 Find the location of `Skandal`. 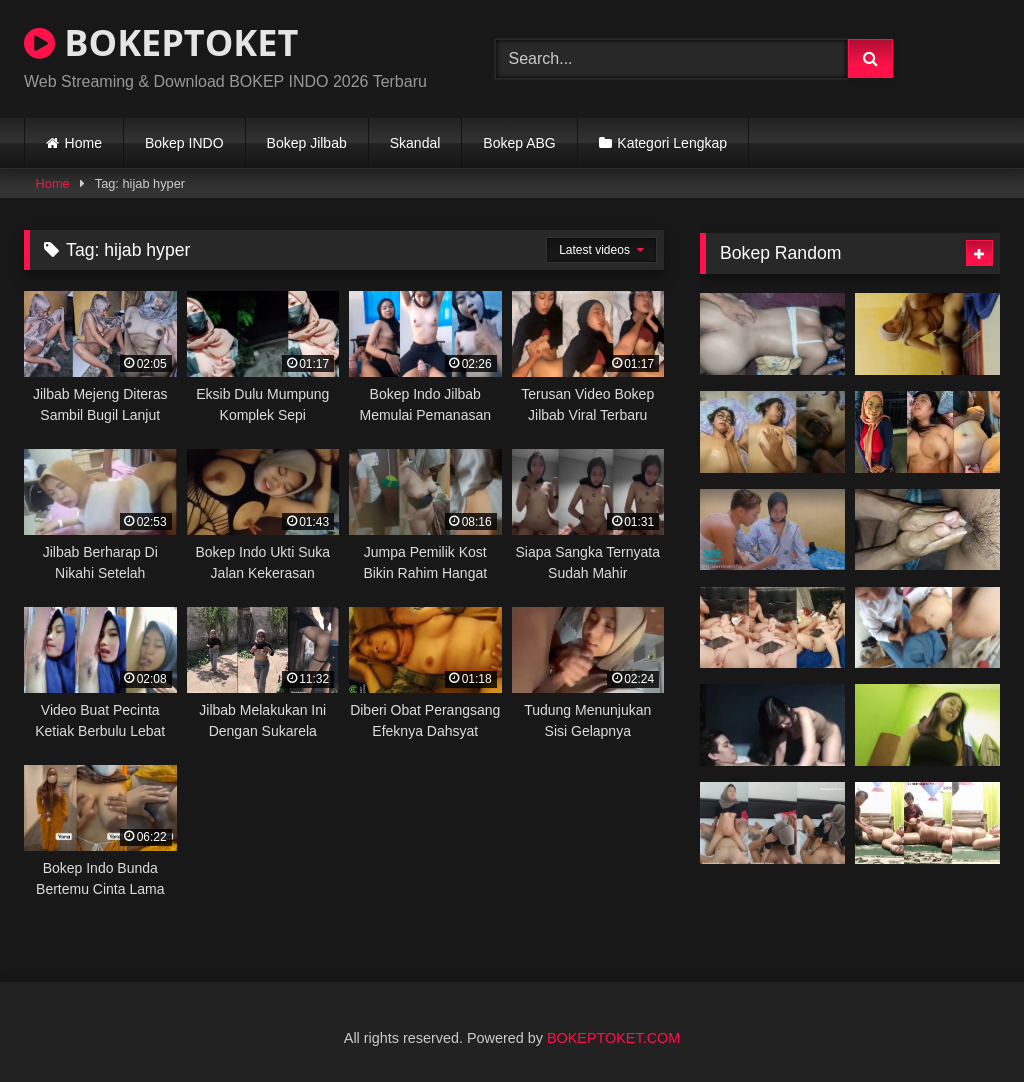

Skandal is located at coordinates (415, 143).